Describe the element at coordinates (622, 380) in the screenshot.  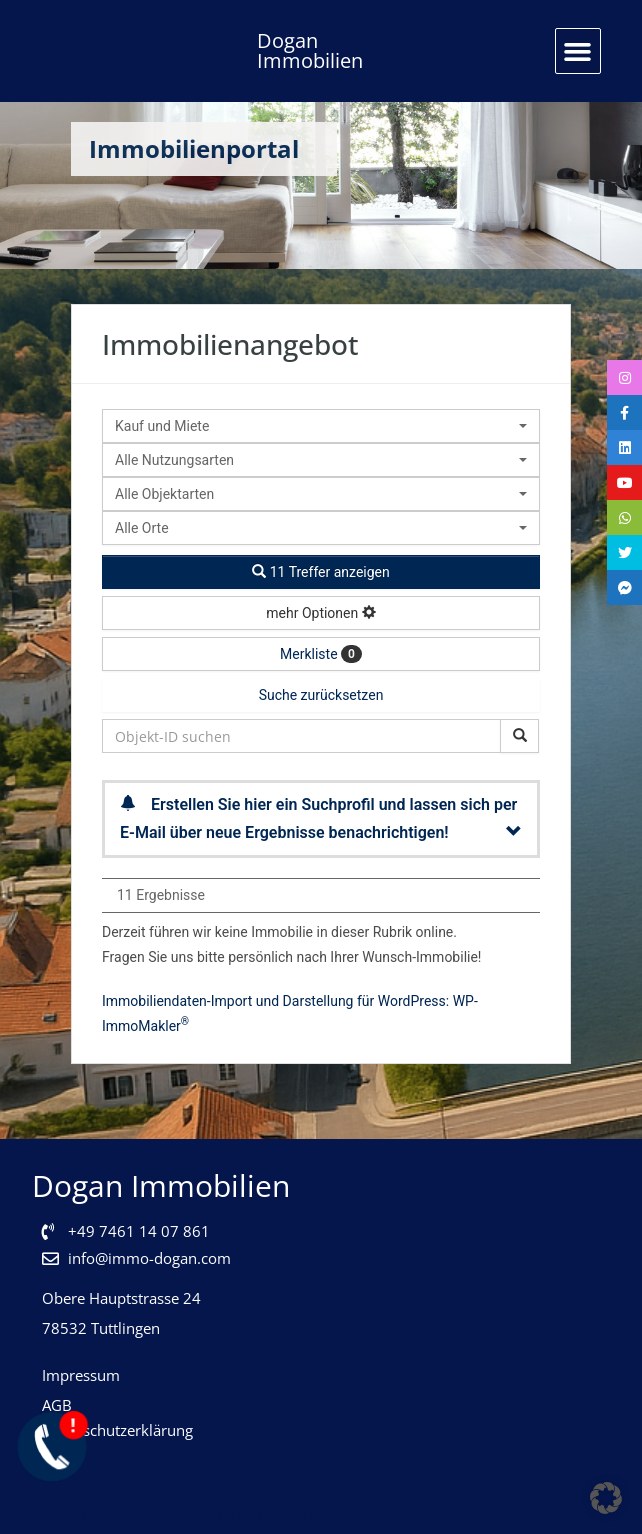
I see `[tooltip]` at that location.